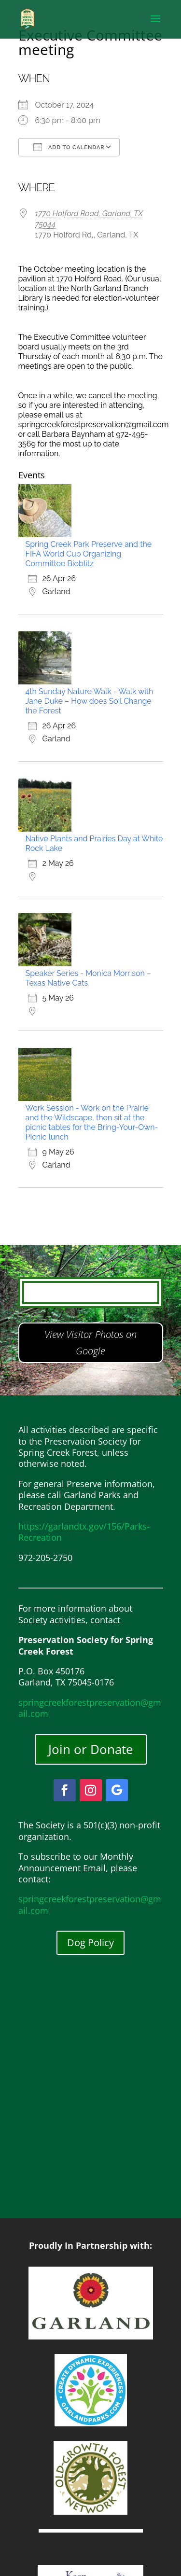  I want to click on Spring Creek Park Preserve and the FIFA World Cup Organizing Committee Bioblitz, so click(89, 554).